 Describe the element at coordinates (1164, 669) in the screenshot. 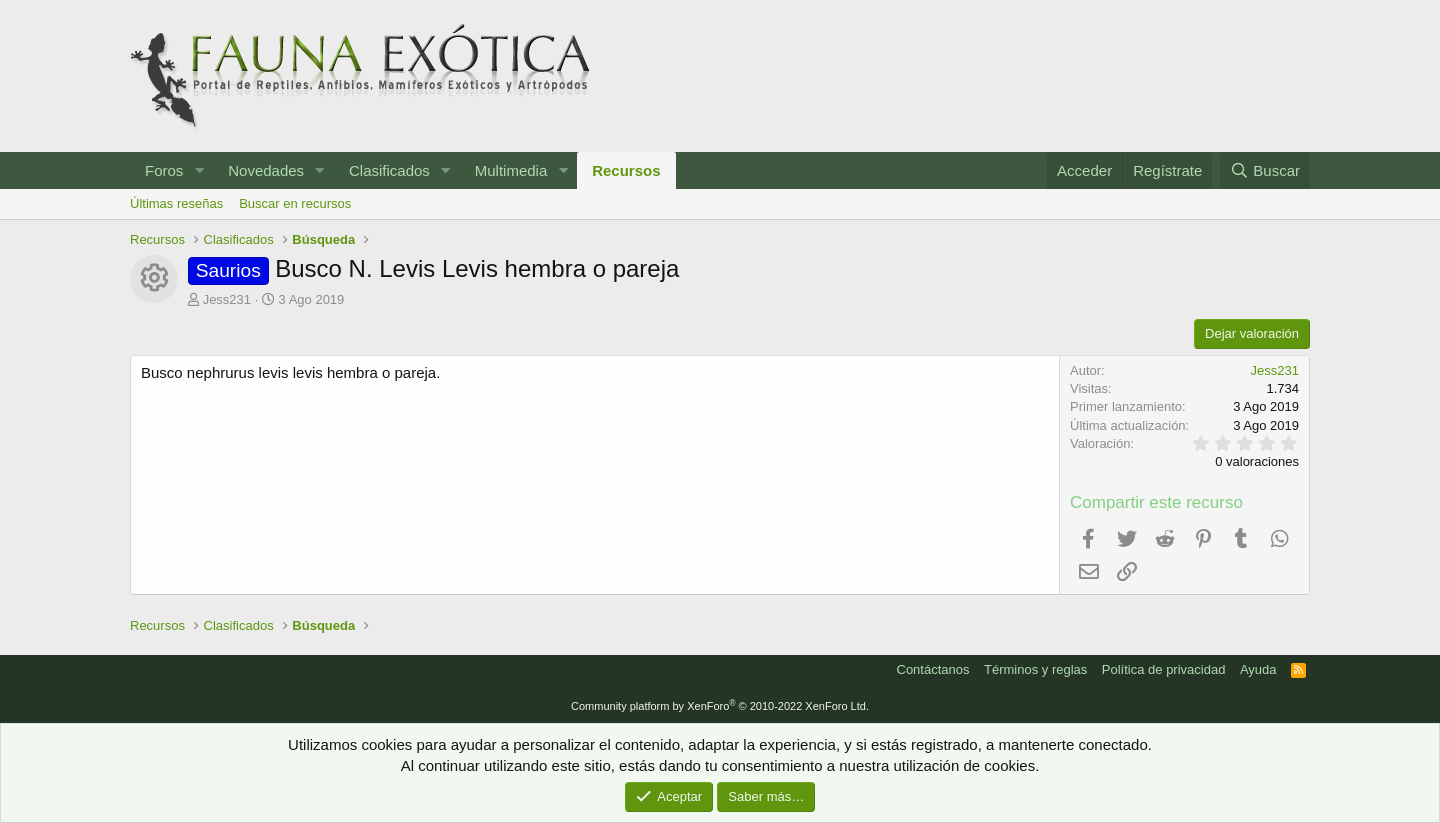

I see `Política de privacidad` at that location.